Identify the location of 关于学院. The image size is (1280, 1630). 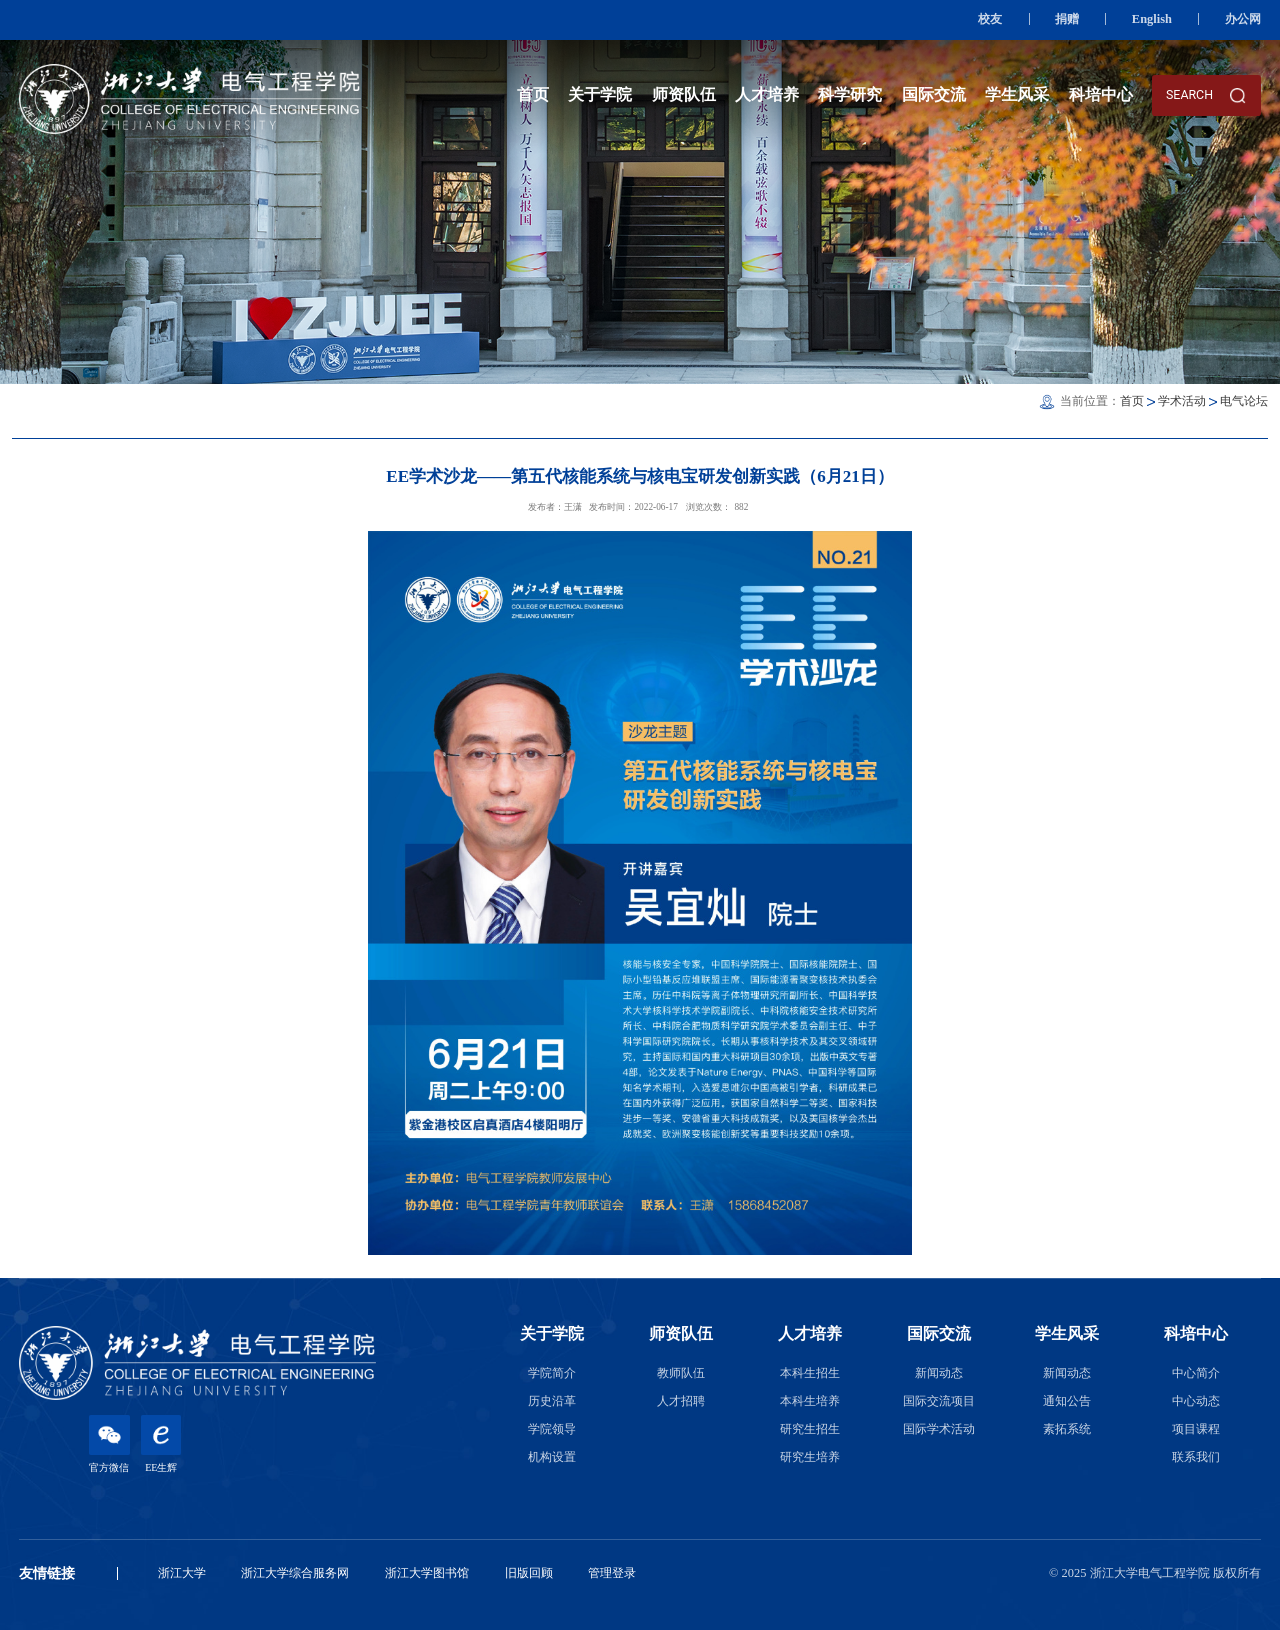
(600, 94).